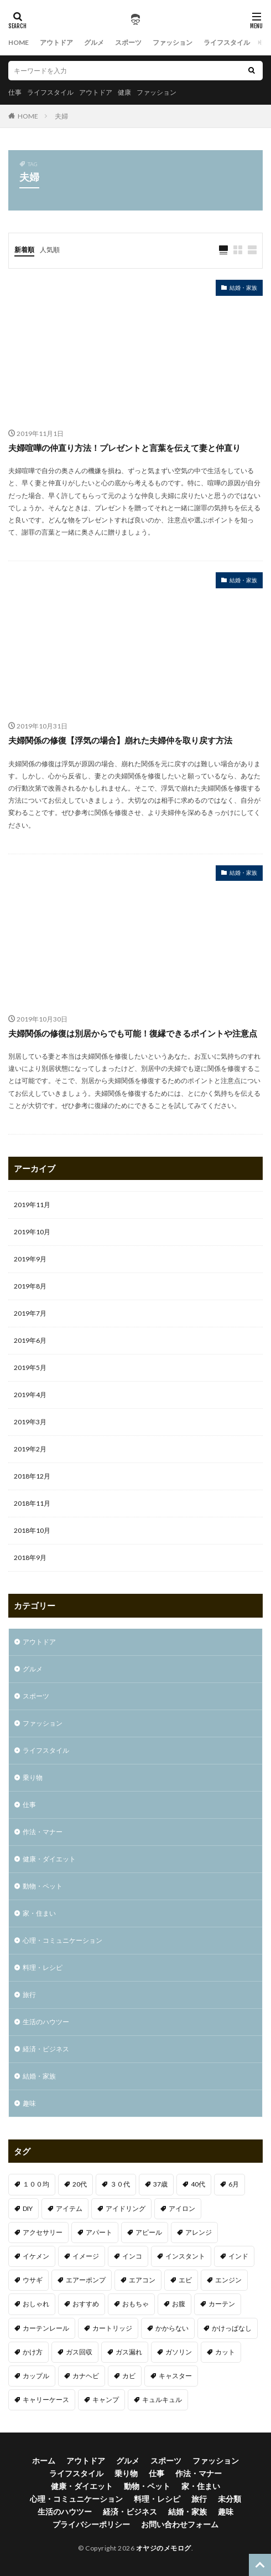 The width and height of the screenshot is (271, 2576). What do you see at coordinates (46, 2049) in the screenshot?
I see `経済・ビジネス` at bounding box center [46, 2049].